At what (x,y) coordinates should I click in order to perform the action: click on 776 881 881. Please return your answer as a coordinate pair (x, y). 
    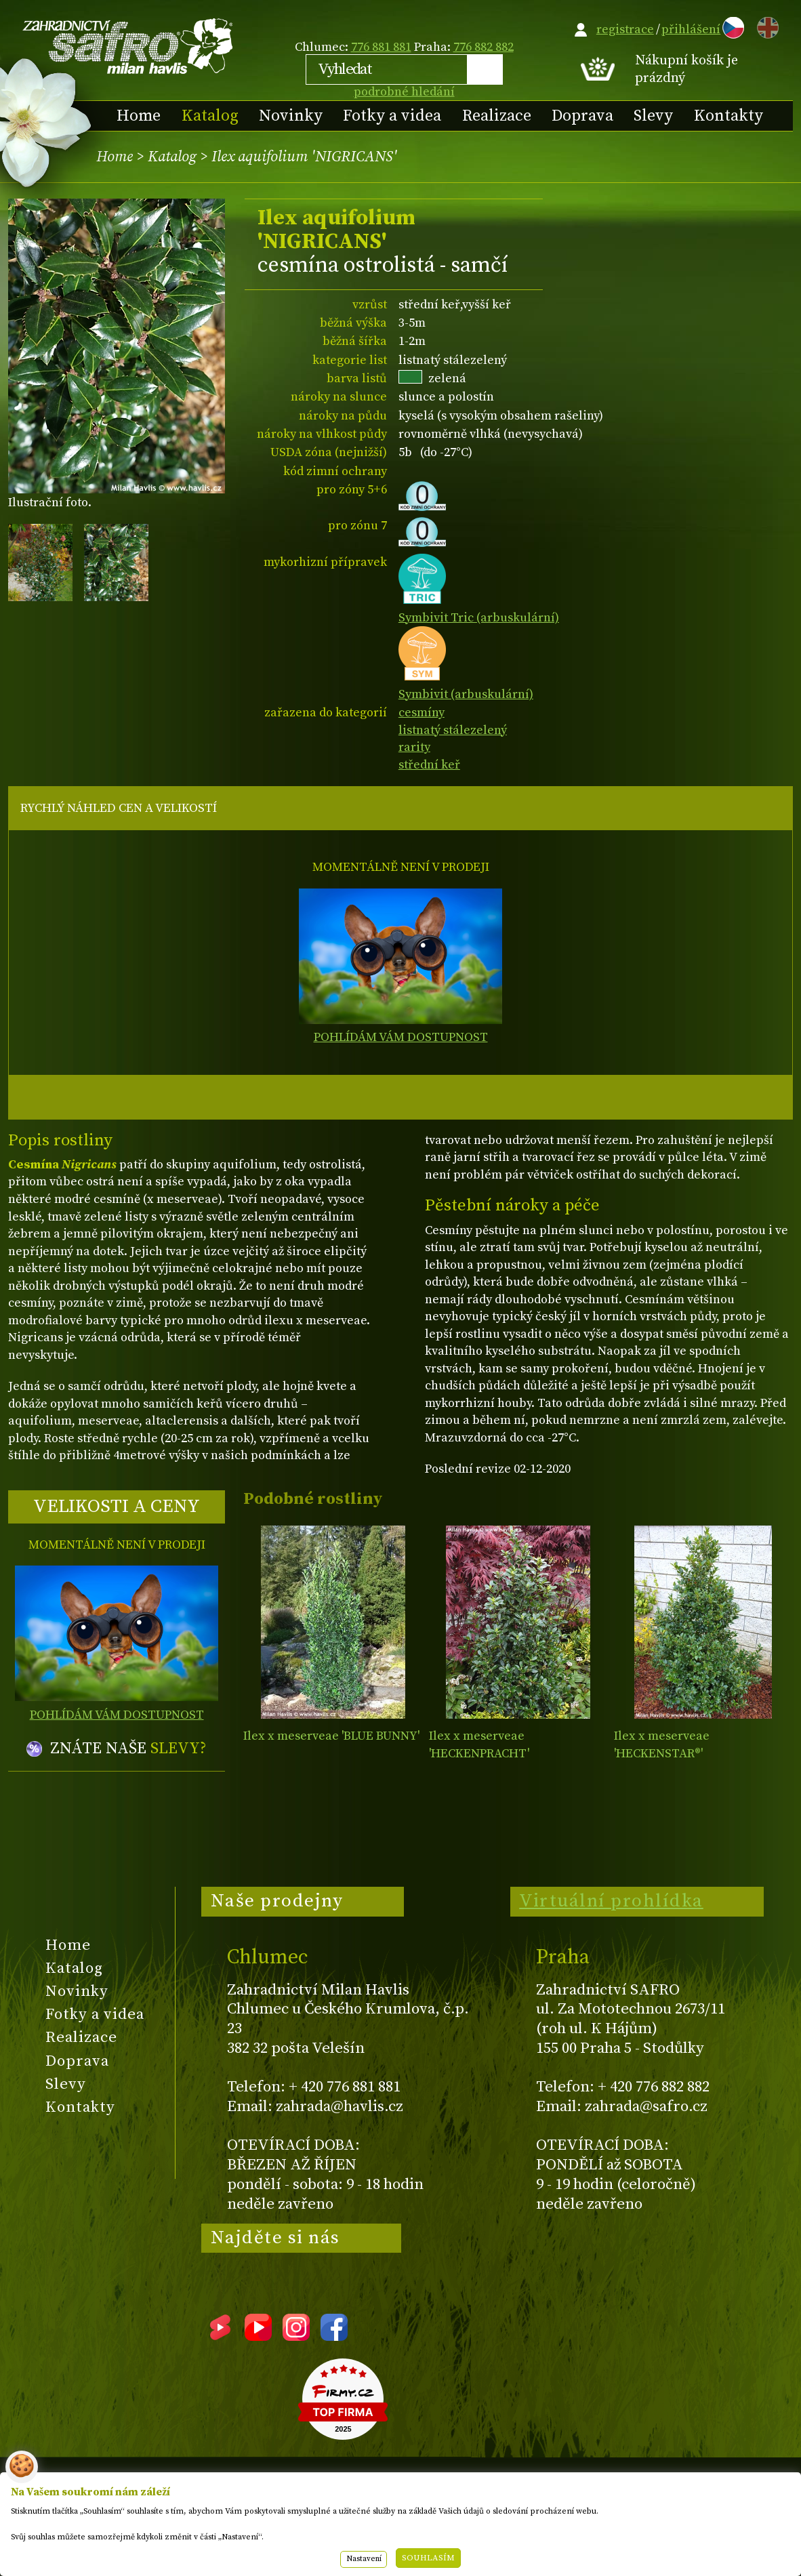
    Looking at the image, I should click on (381, 47).